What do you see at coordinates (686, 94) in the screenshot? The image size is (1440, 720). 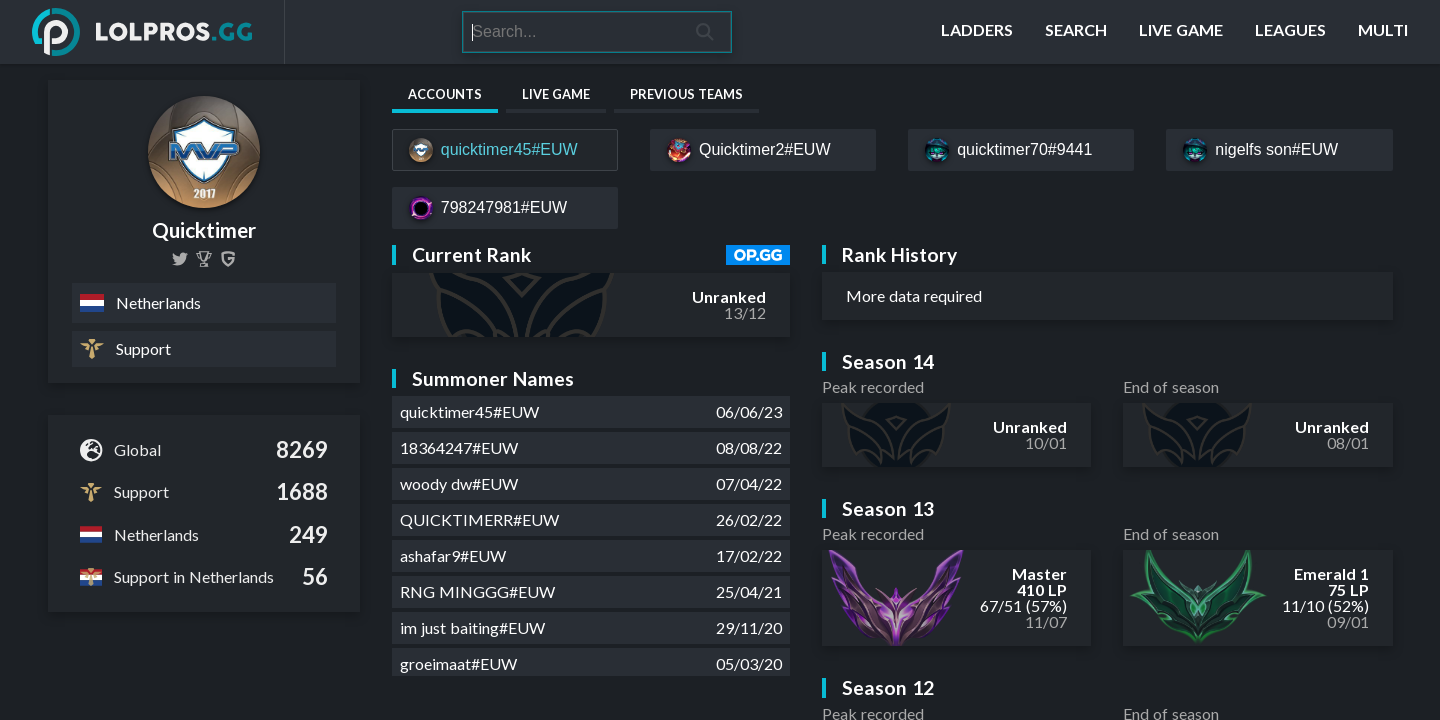 I see `Previous Teams [tab]` at bounding box center [686, 94].